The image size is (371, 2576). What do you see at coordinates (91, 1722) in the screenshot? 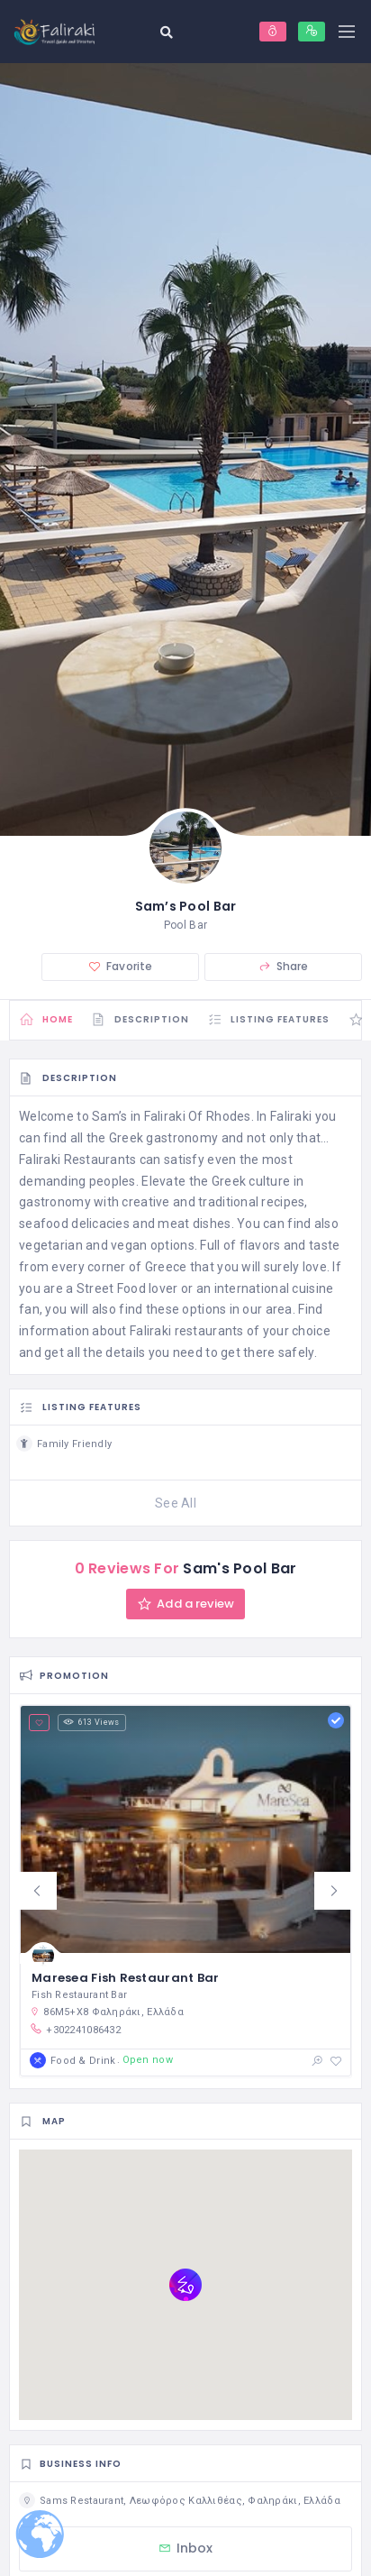
I see `613 Views` at bounding box center [91, 1722].